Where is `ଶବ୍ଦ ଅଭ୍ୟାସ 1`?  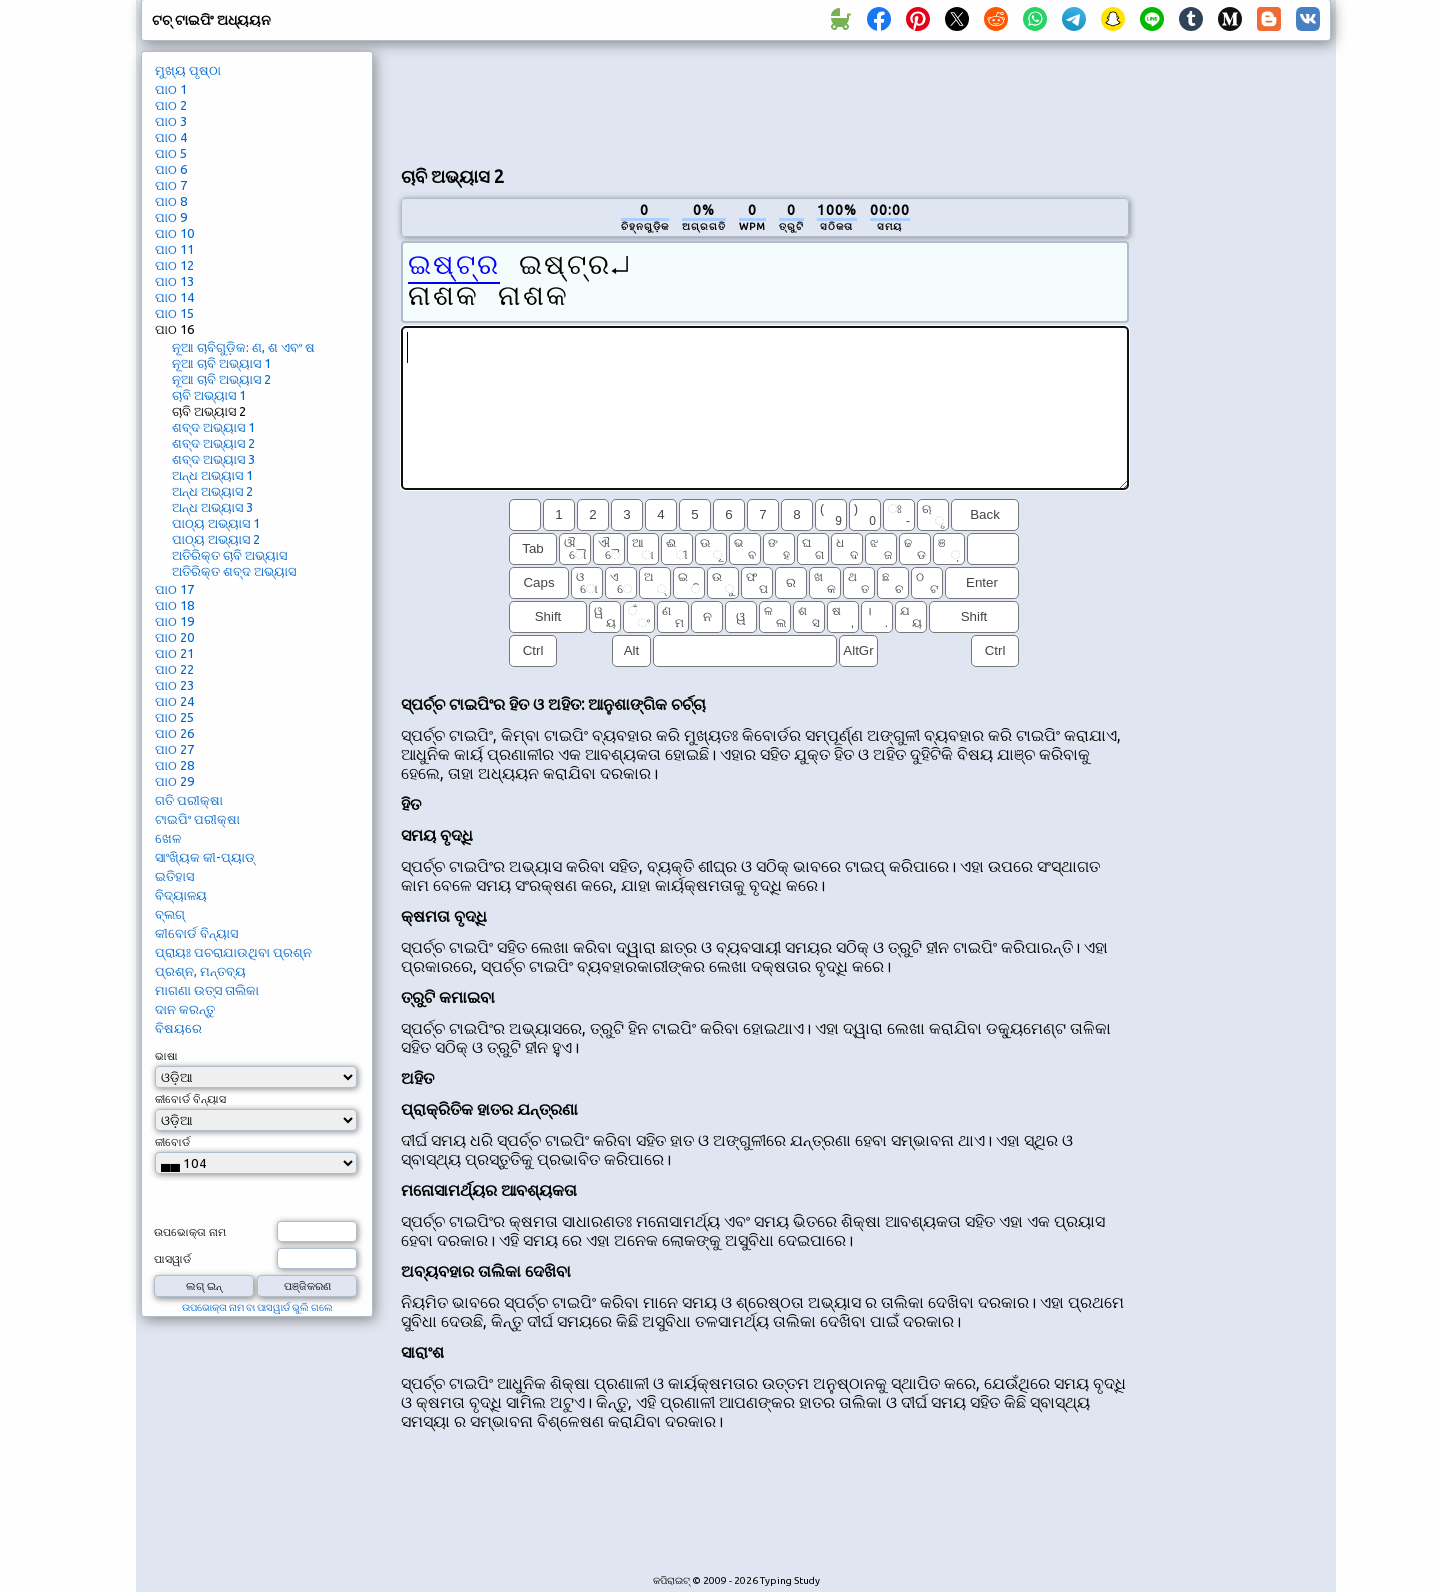
ଶବ୍ଦ ଅଭ୍ୟାସ 1 is located at coordinates (213, 427).